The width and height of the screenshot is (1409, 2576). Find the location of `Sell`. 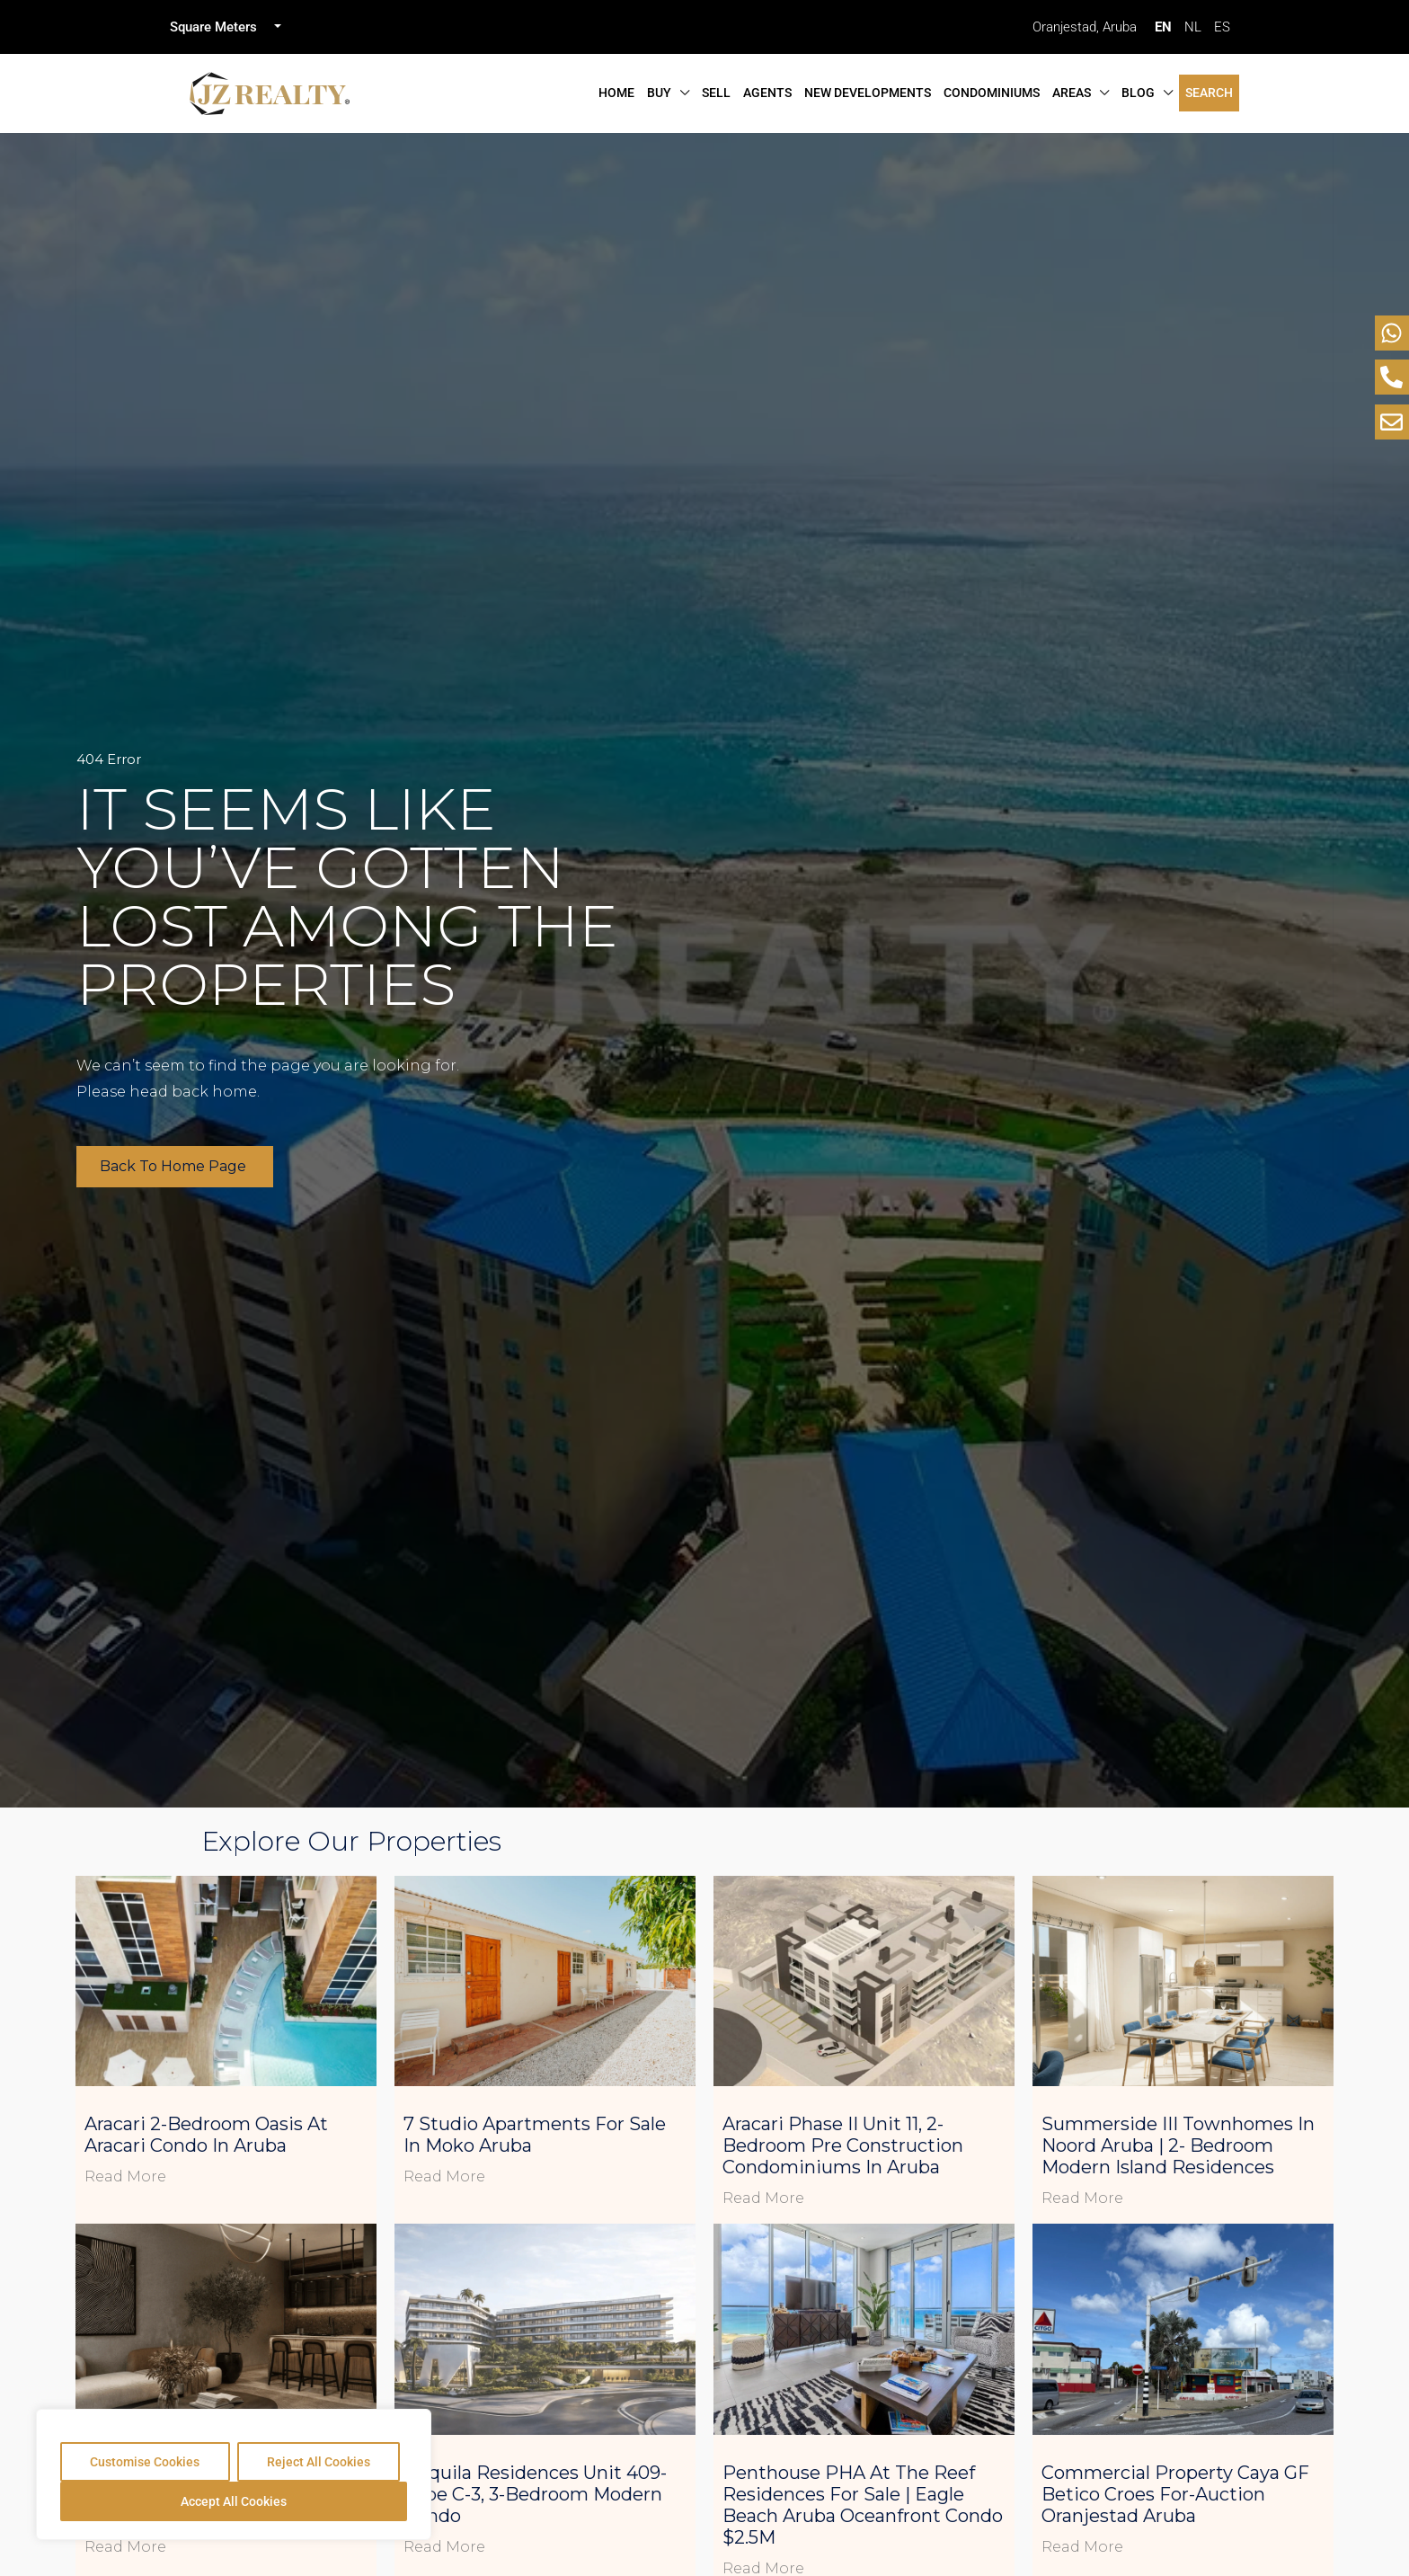

Sell is located at coordinates (716, 92).